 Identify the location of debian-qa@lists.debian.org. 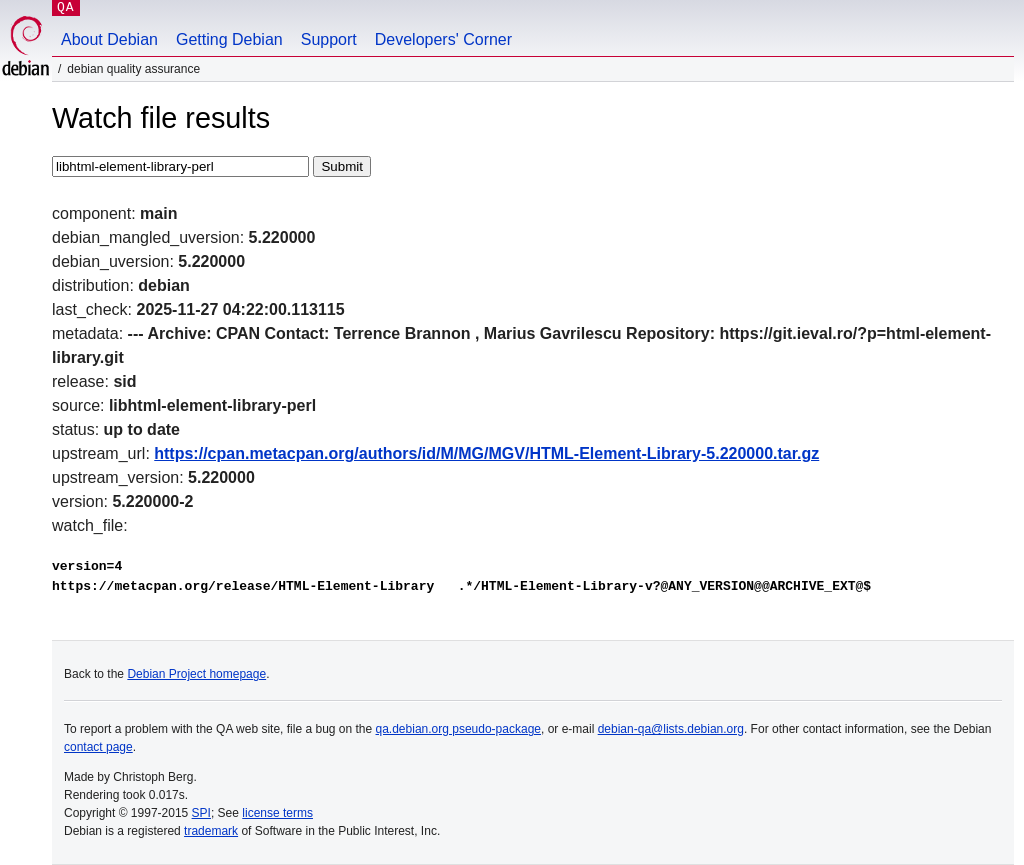
(671, 729).